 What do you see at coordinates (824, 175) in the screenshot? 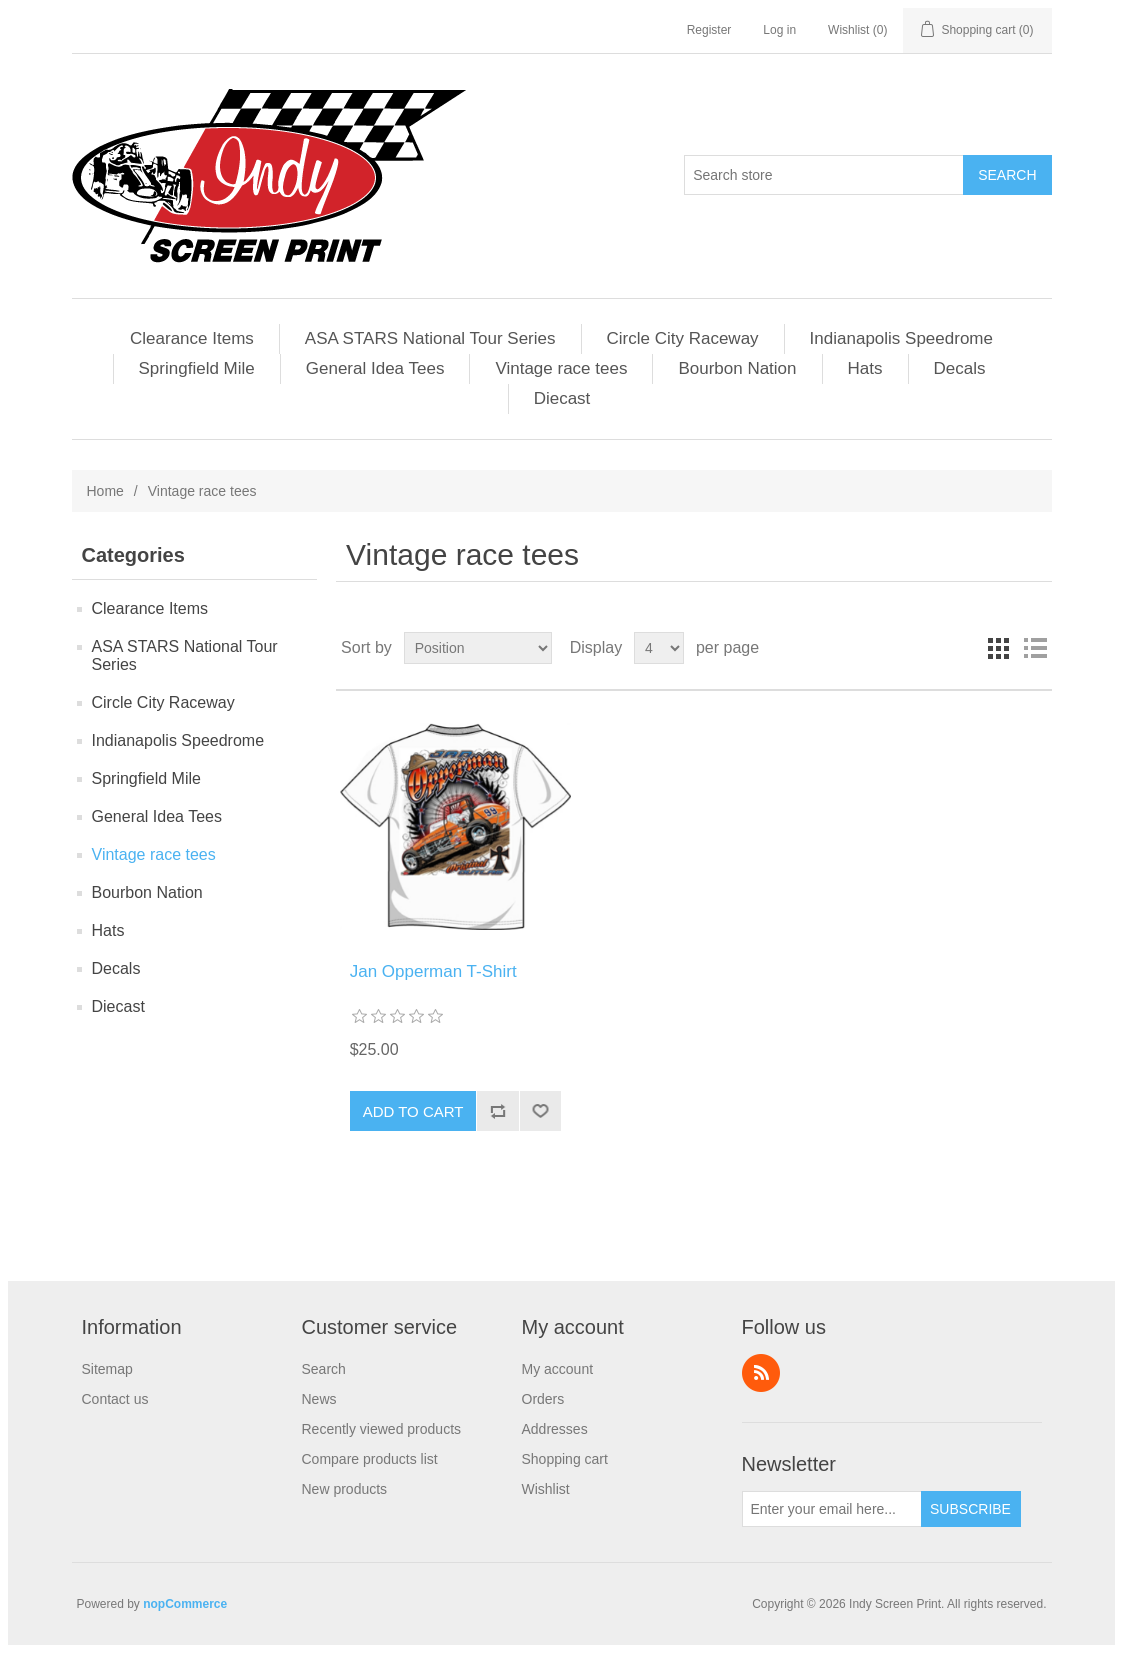
I see `[Search store]` at bounding box center [824, 175].